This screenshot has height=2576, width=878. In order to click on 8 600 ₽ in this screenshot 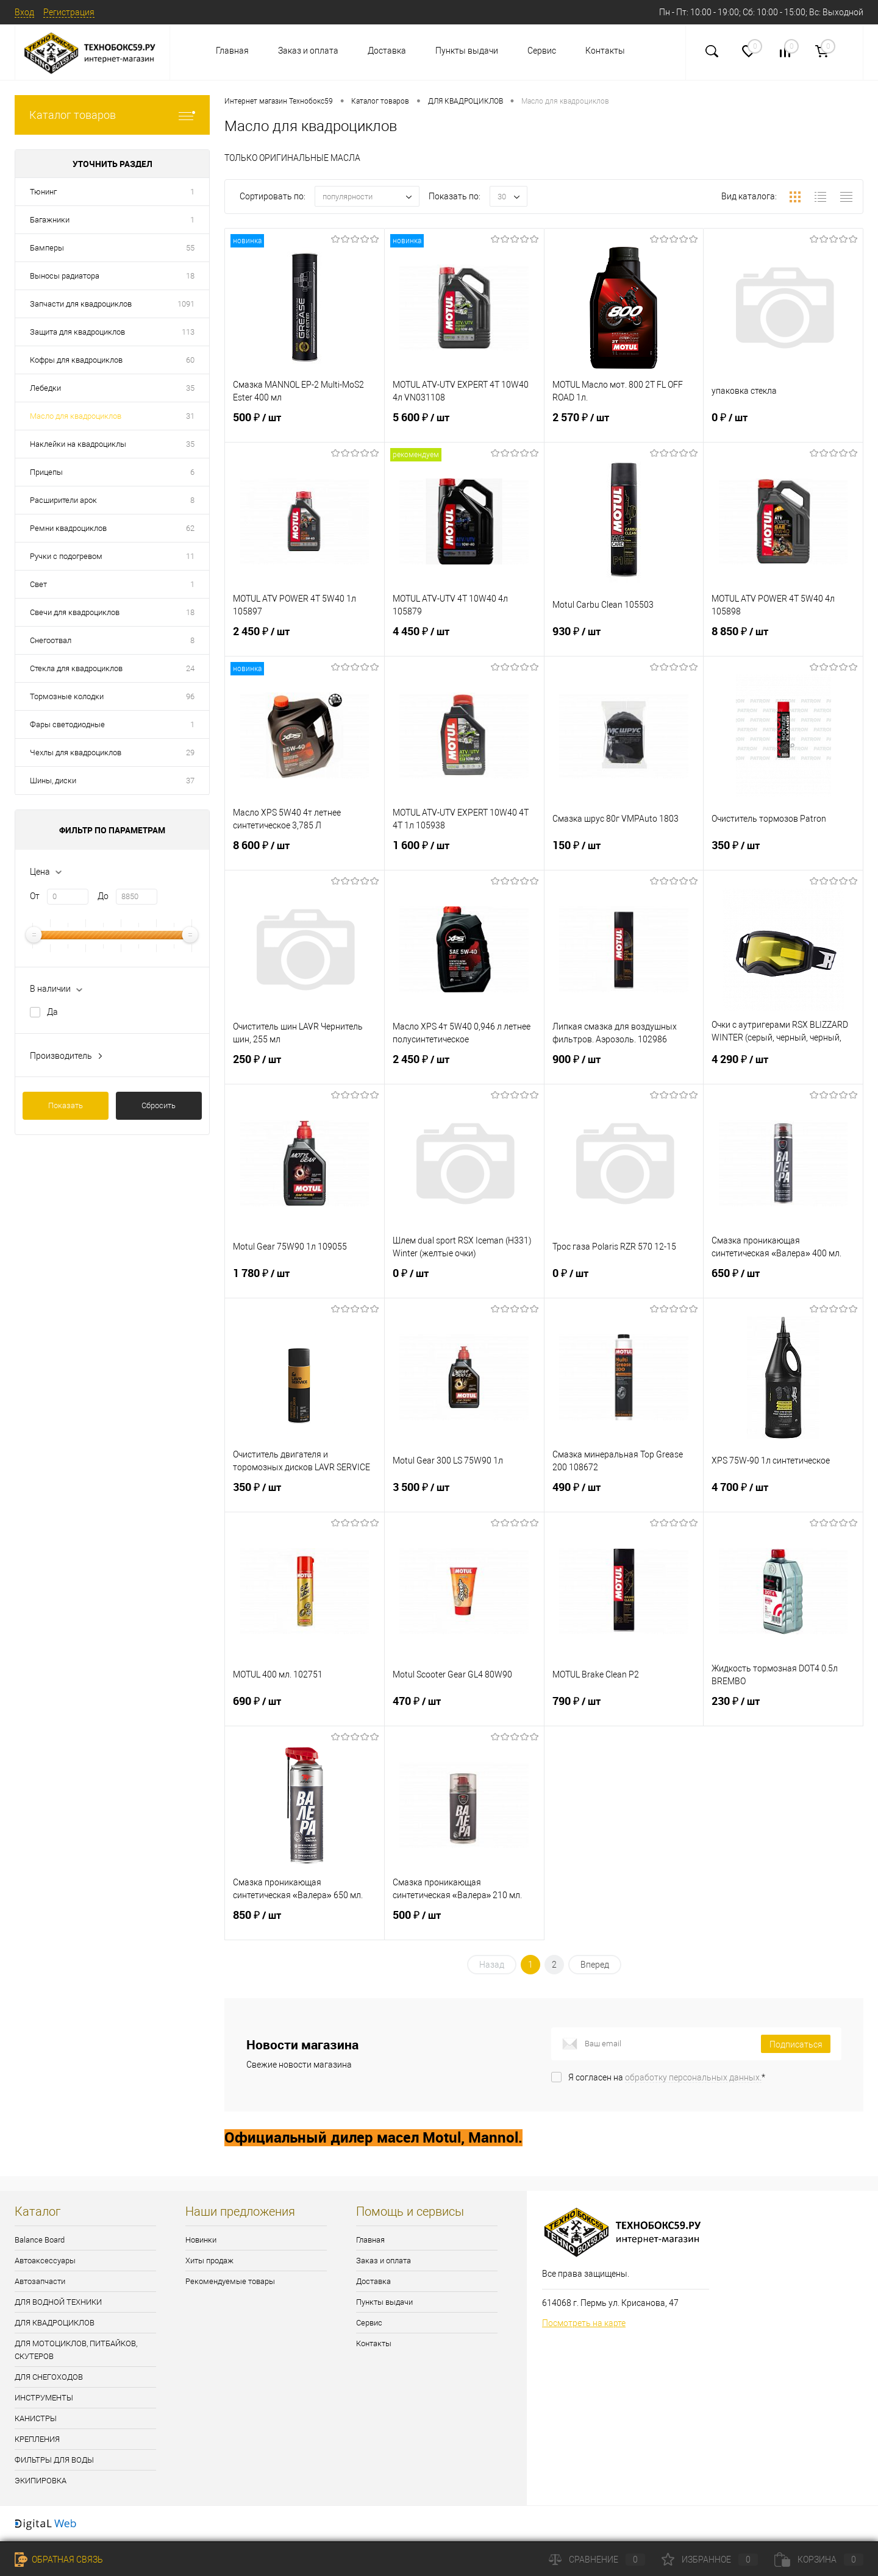, I will do `click(304, 853)`.